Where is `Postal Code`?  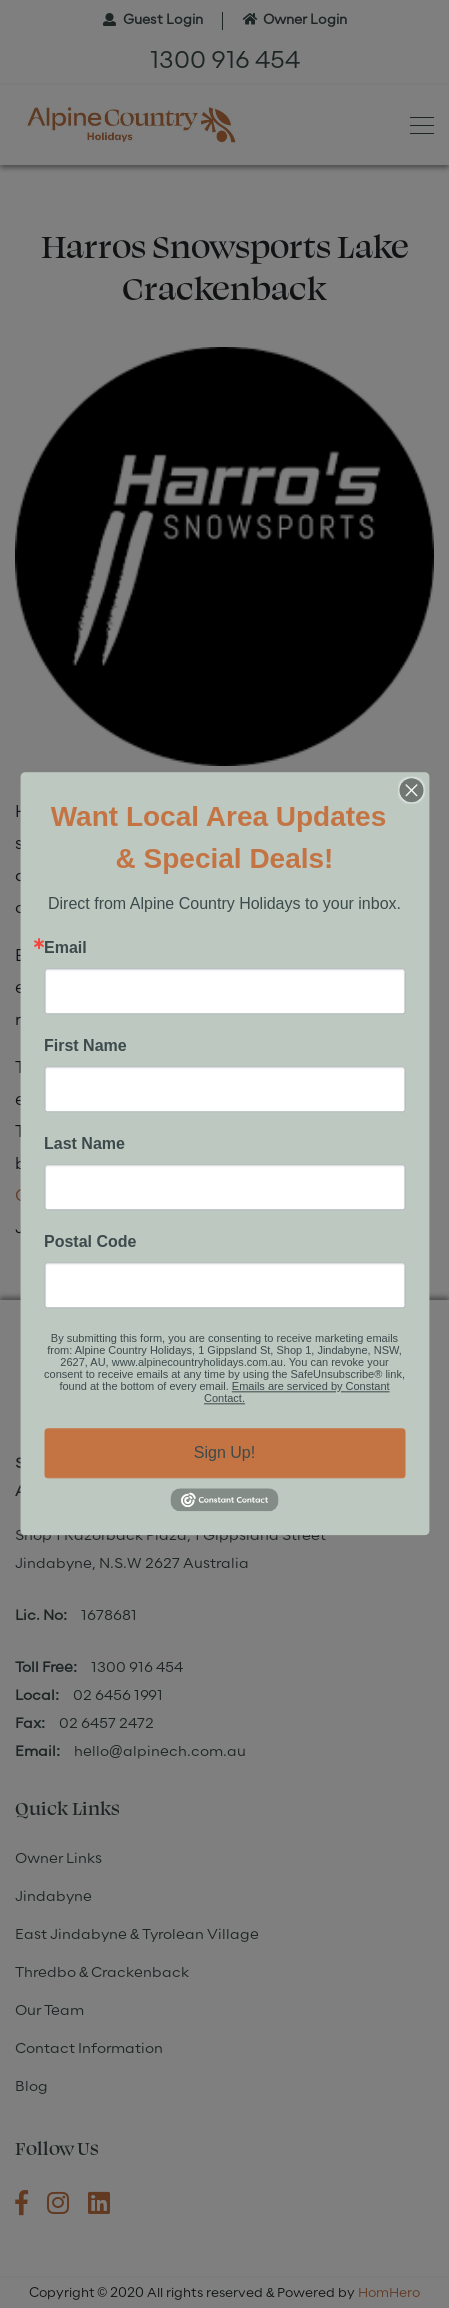
Postal Code is located at coordinates (90, 1242).